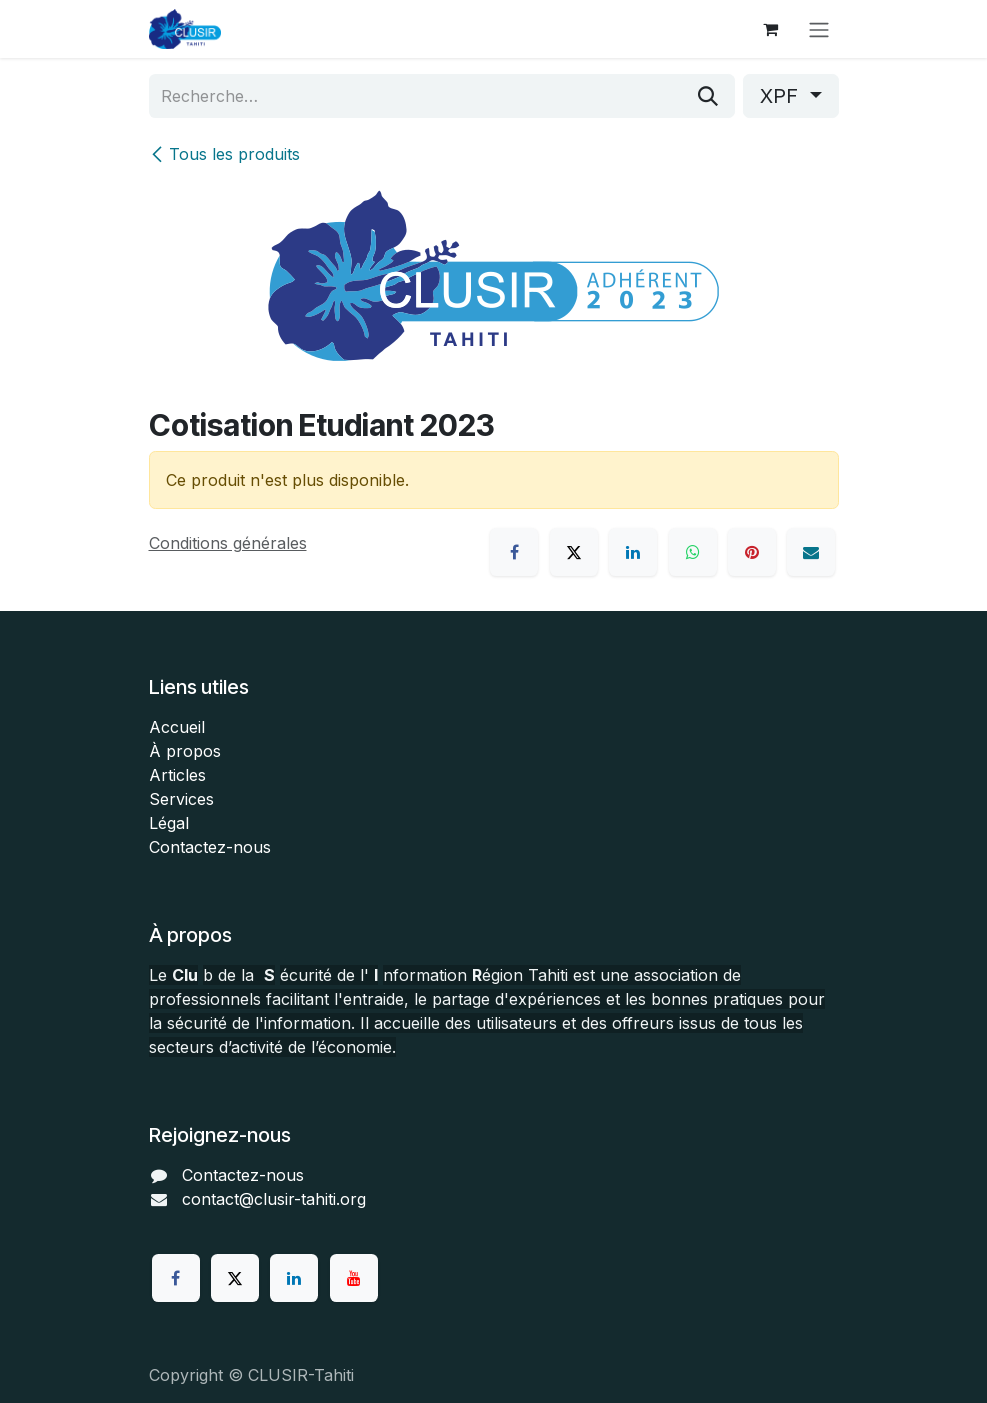 The image size is (987, 1403). I want to click on [WhatsApp], so click(693, 552).